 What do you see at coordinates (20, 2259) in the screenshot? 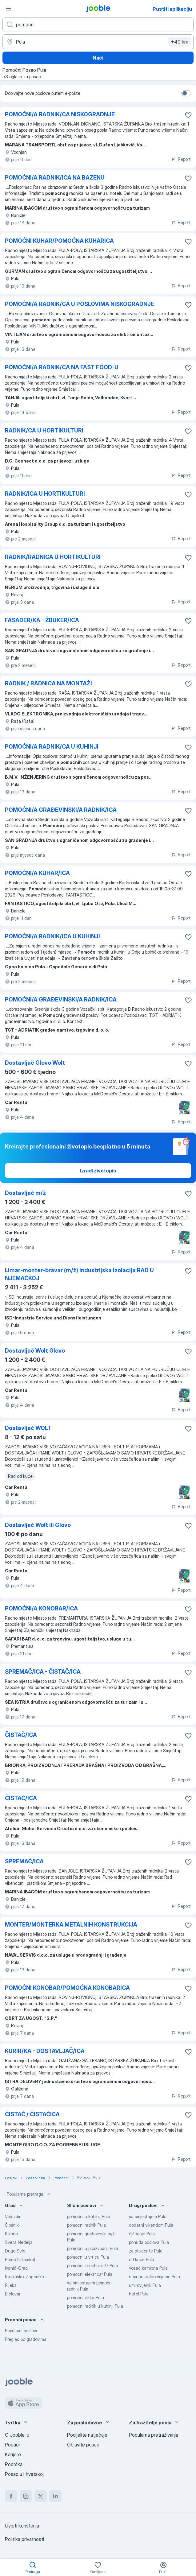
I see `Poreč (Istarska)` at bounding box center [20, 2259].